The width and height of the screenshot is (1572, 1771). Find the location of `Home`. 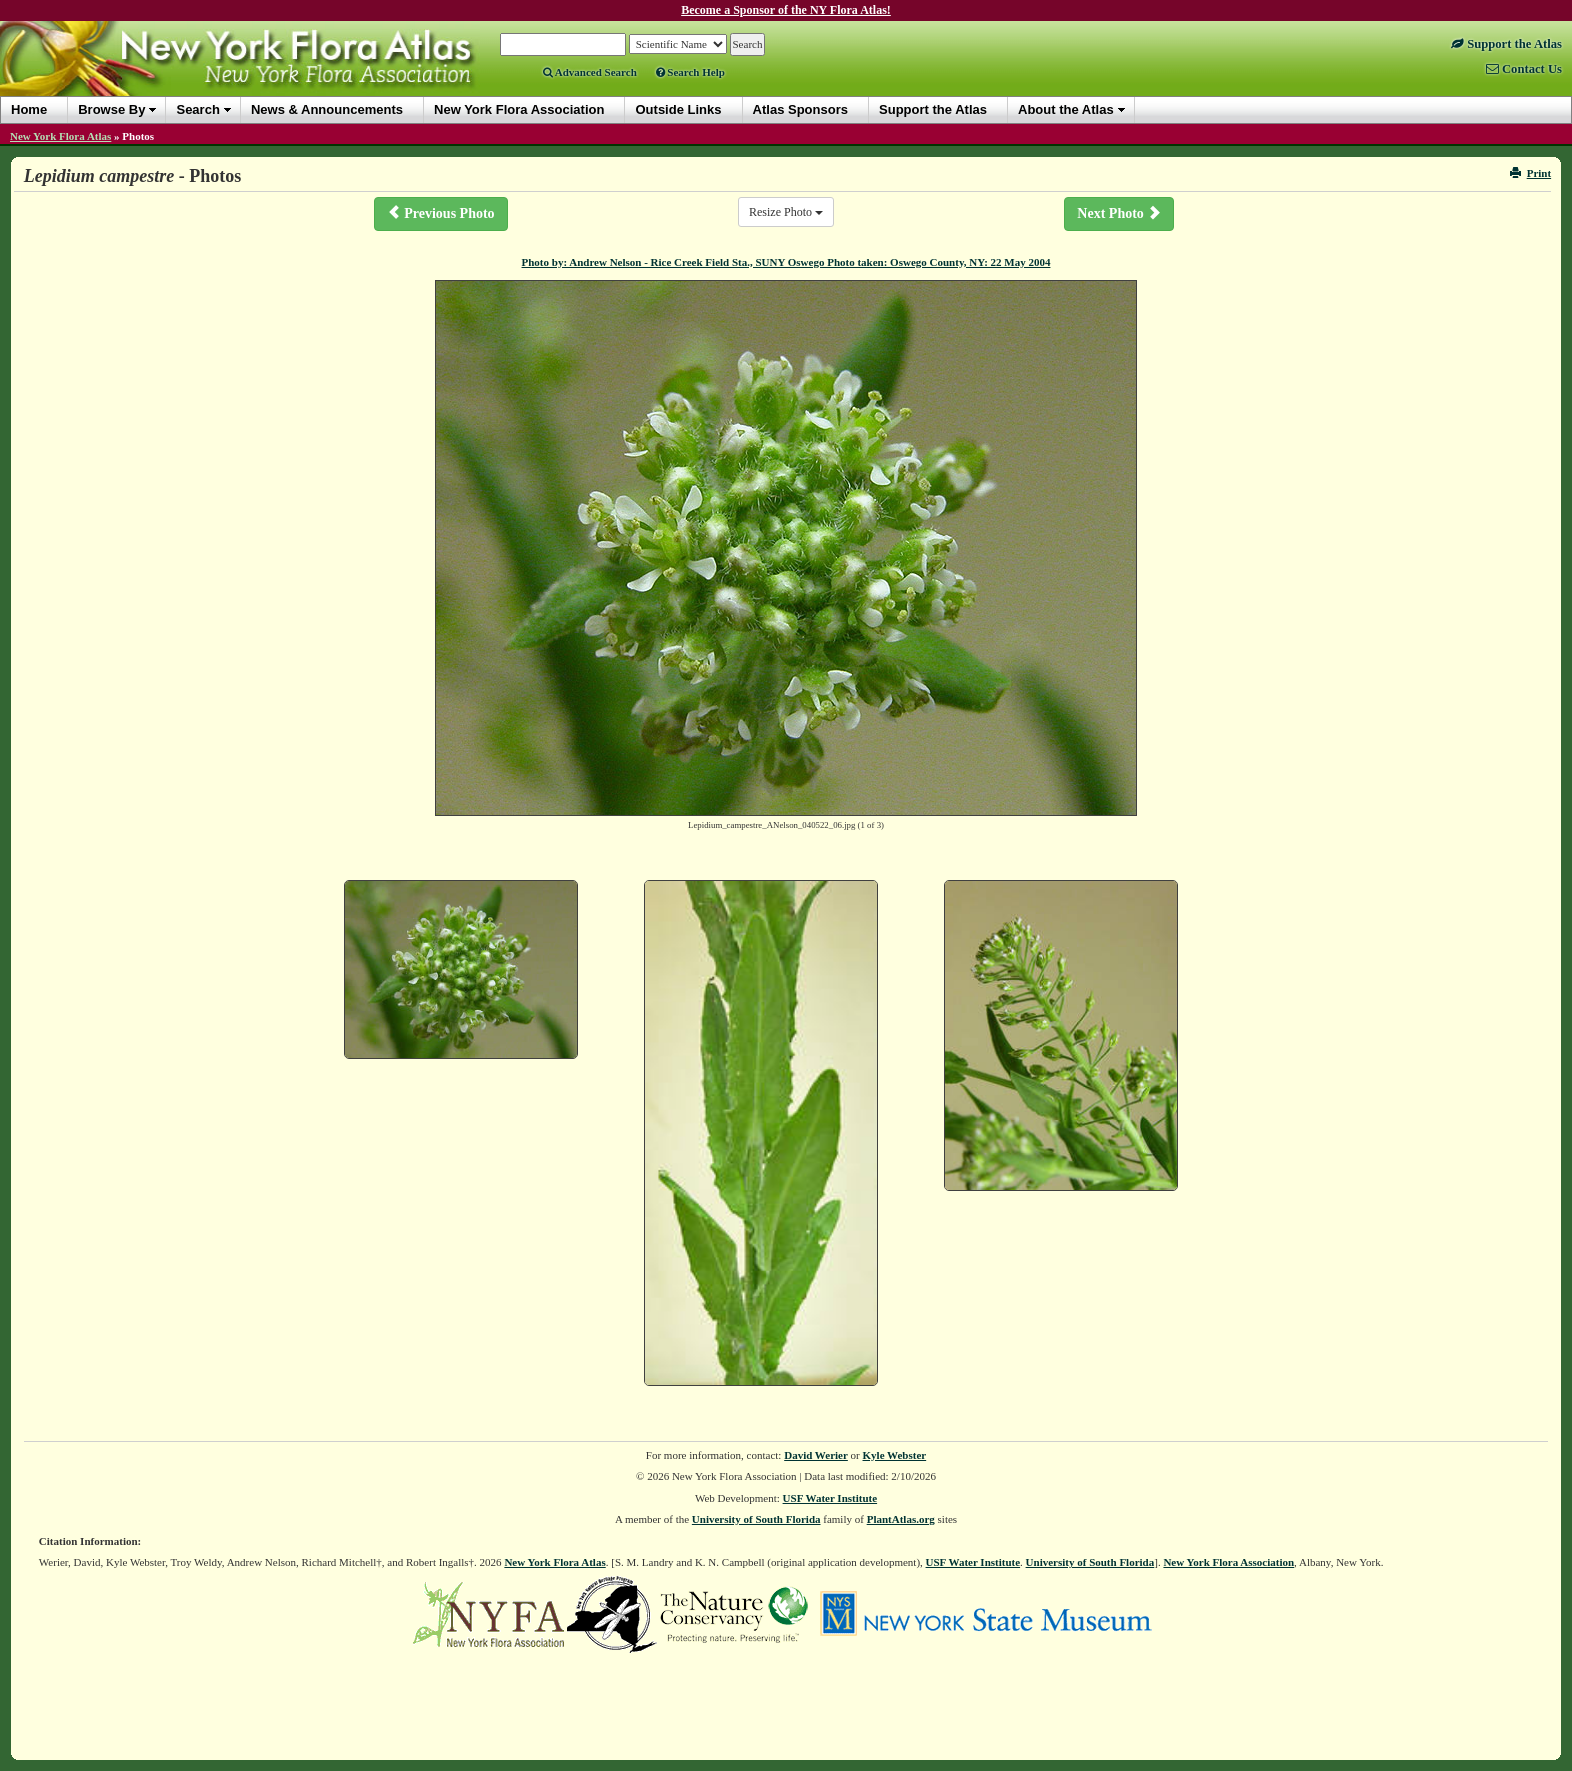

Home is located at coordinates (29, 109).